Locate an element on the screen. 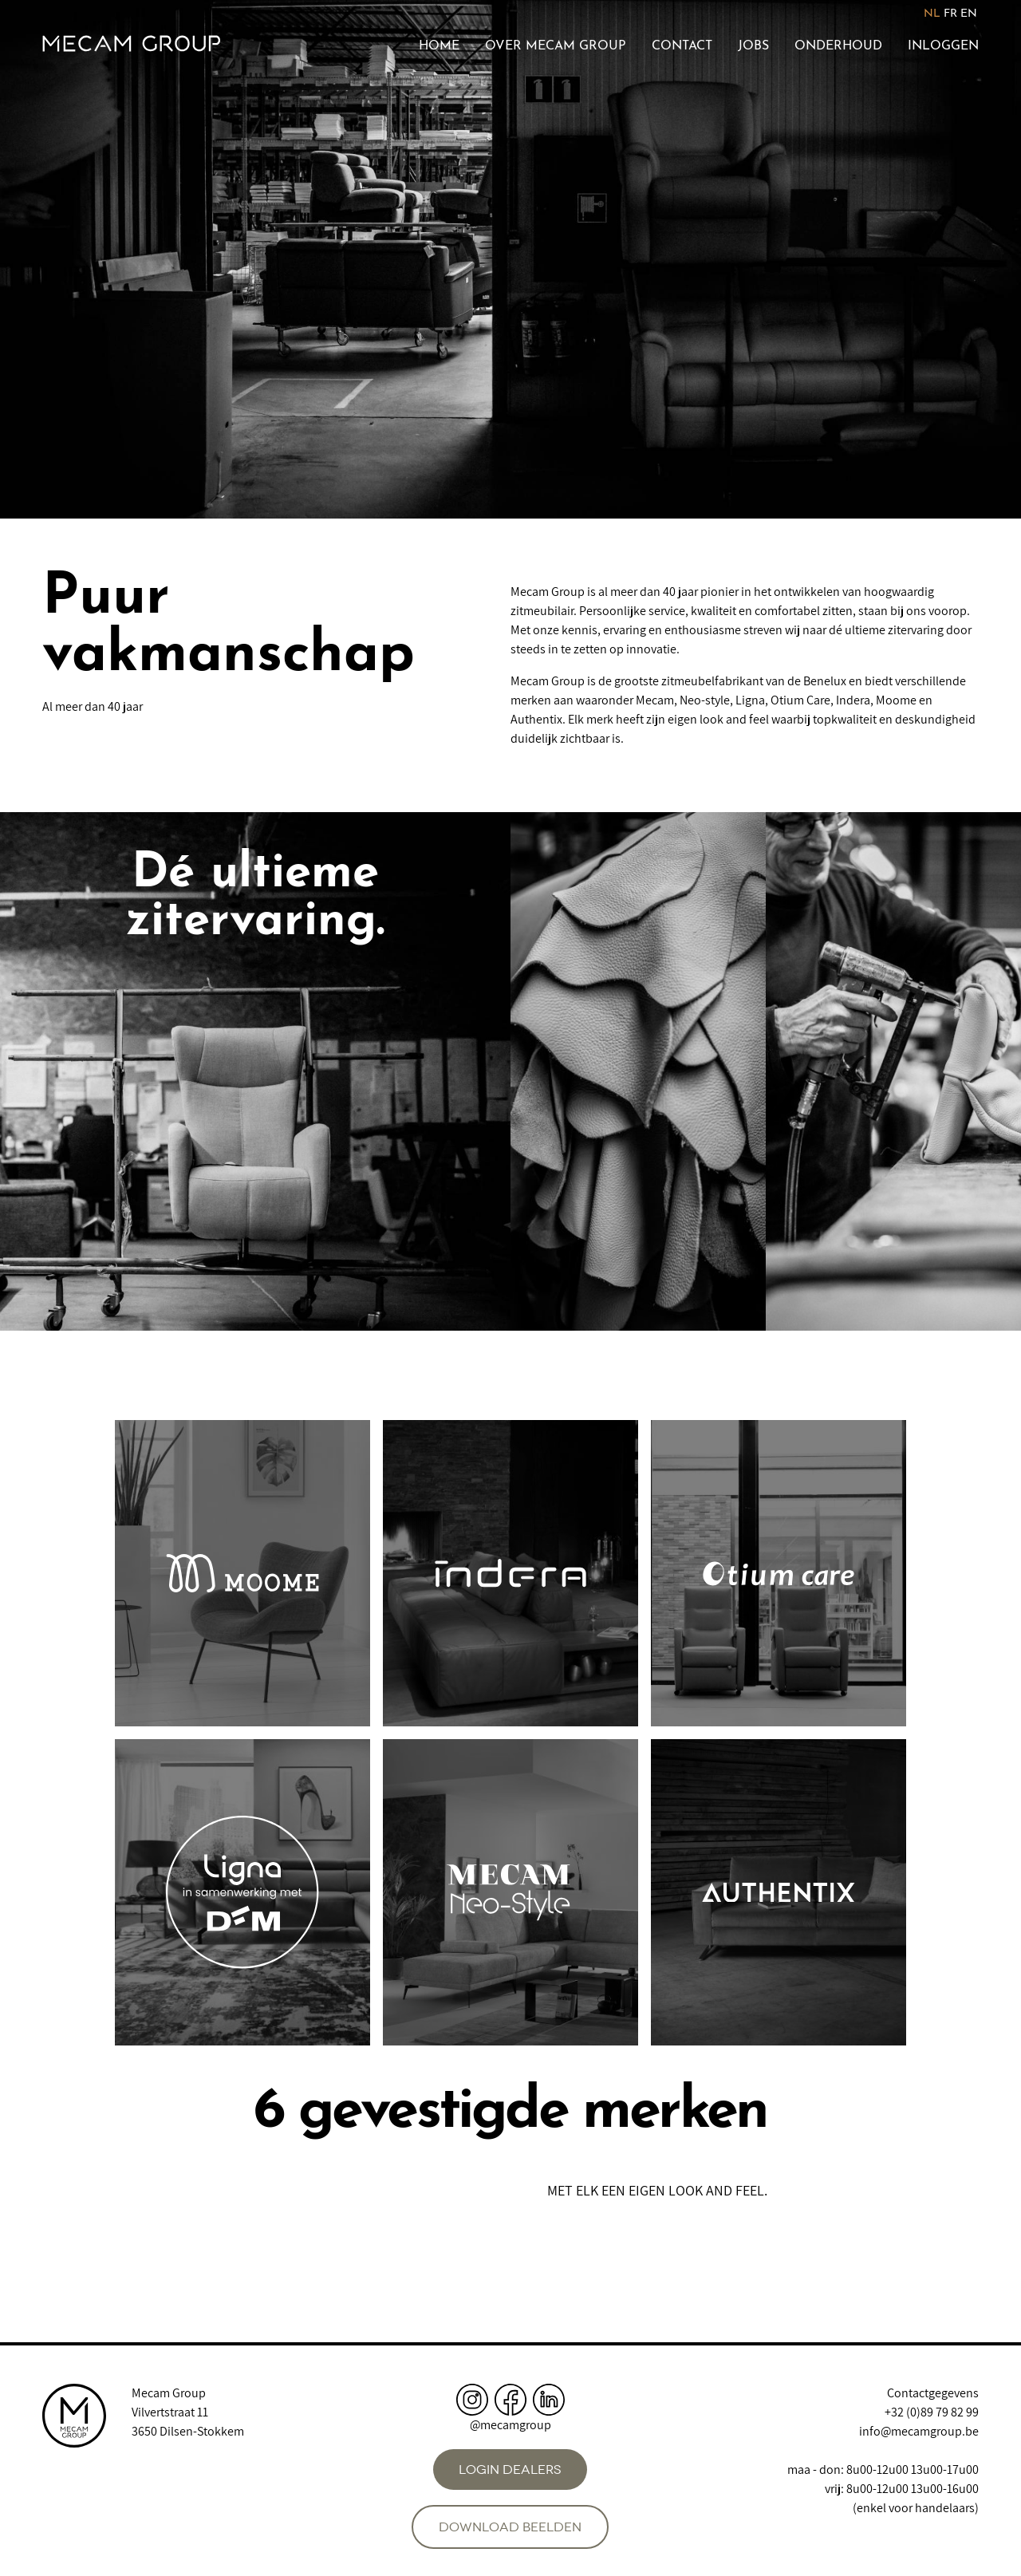  Download beelden is located at coordinates (510, 2527).